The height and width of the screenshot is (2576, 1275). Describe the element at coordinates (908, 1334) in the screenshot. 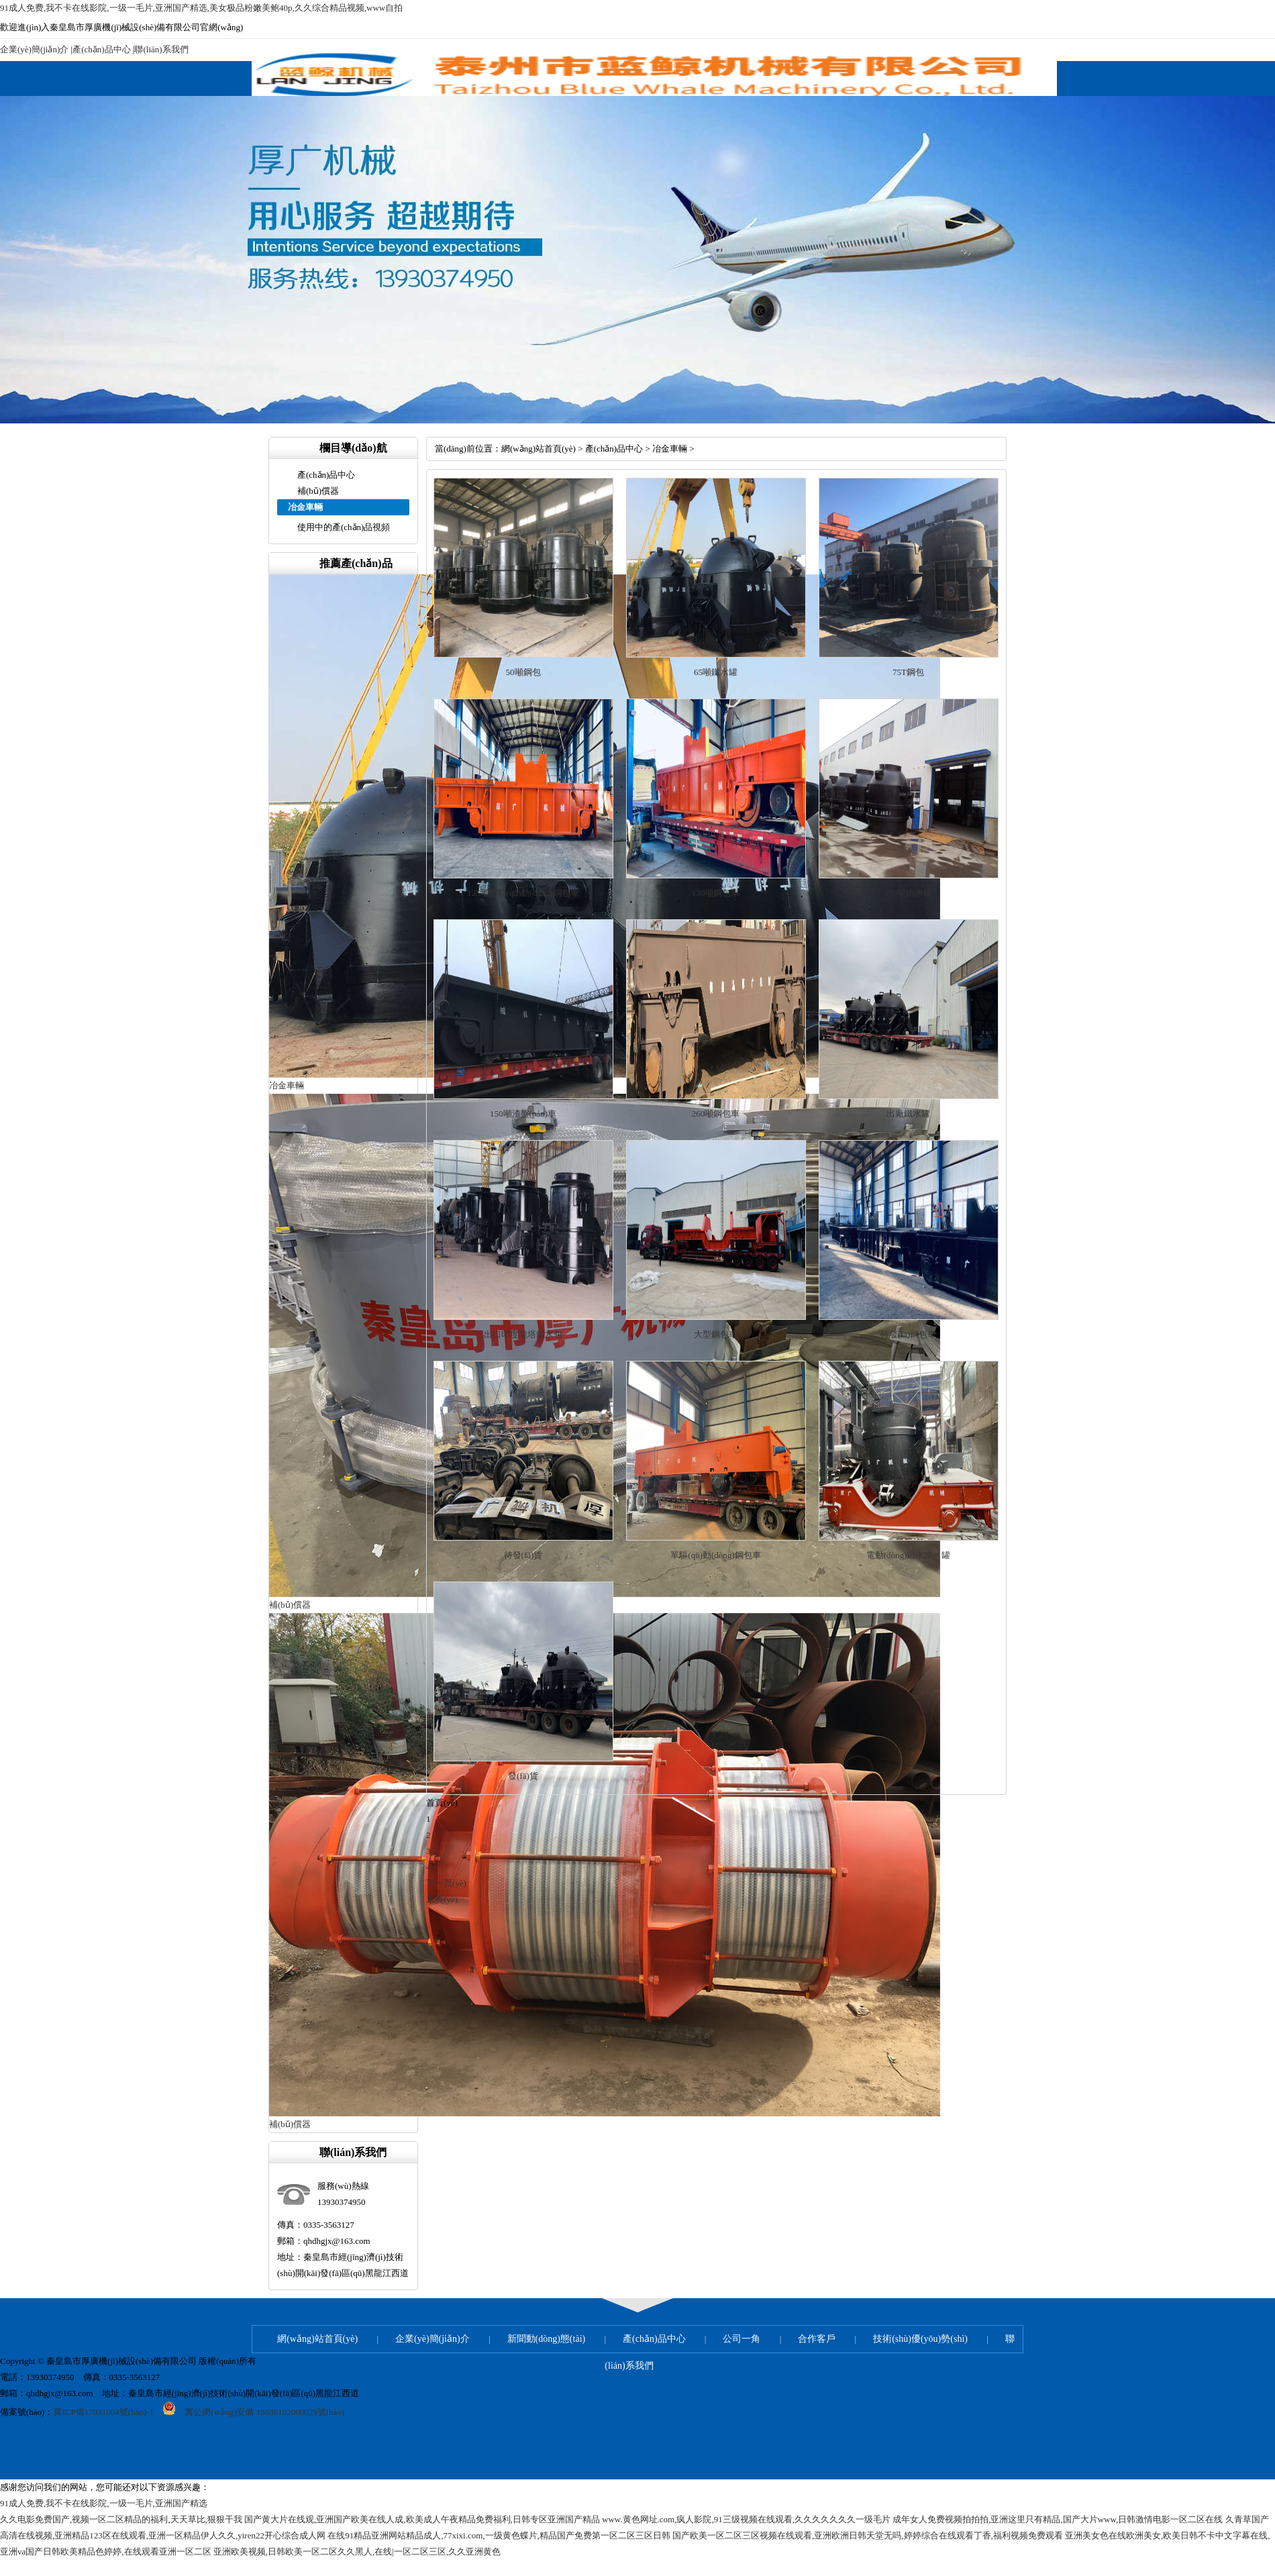

I see `待發(fā)鋼包車` at that location.